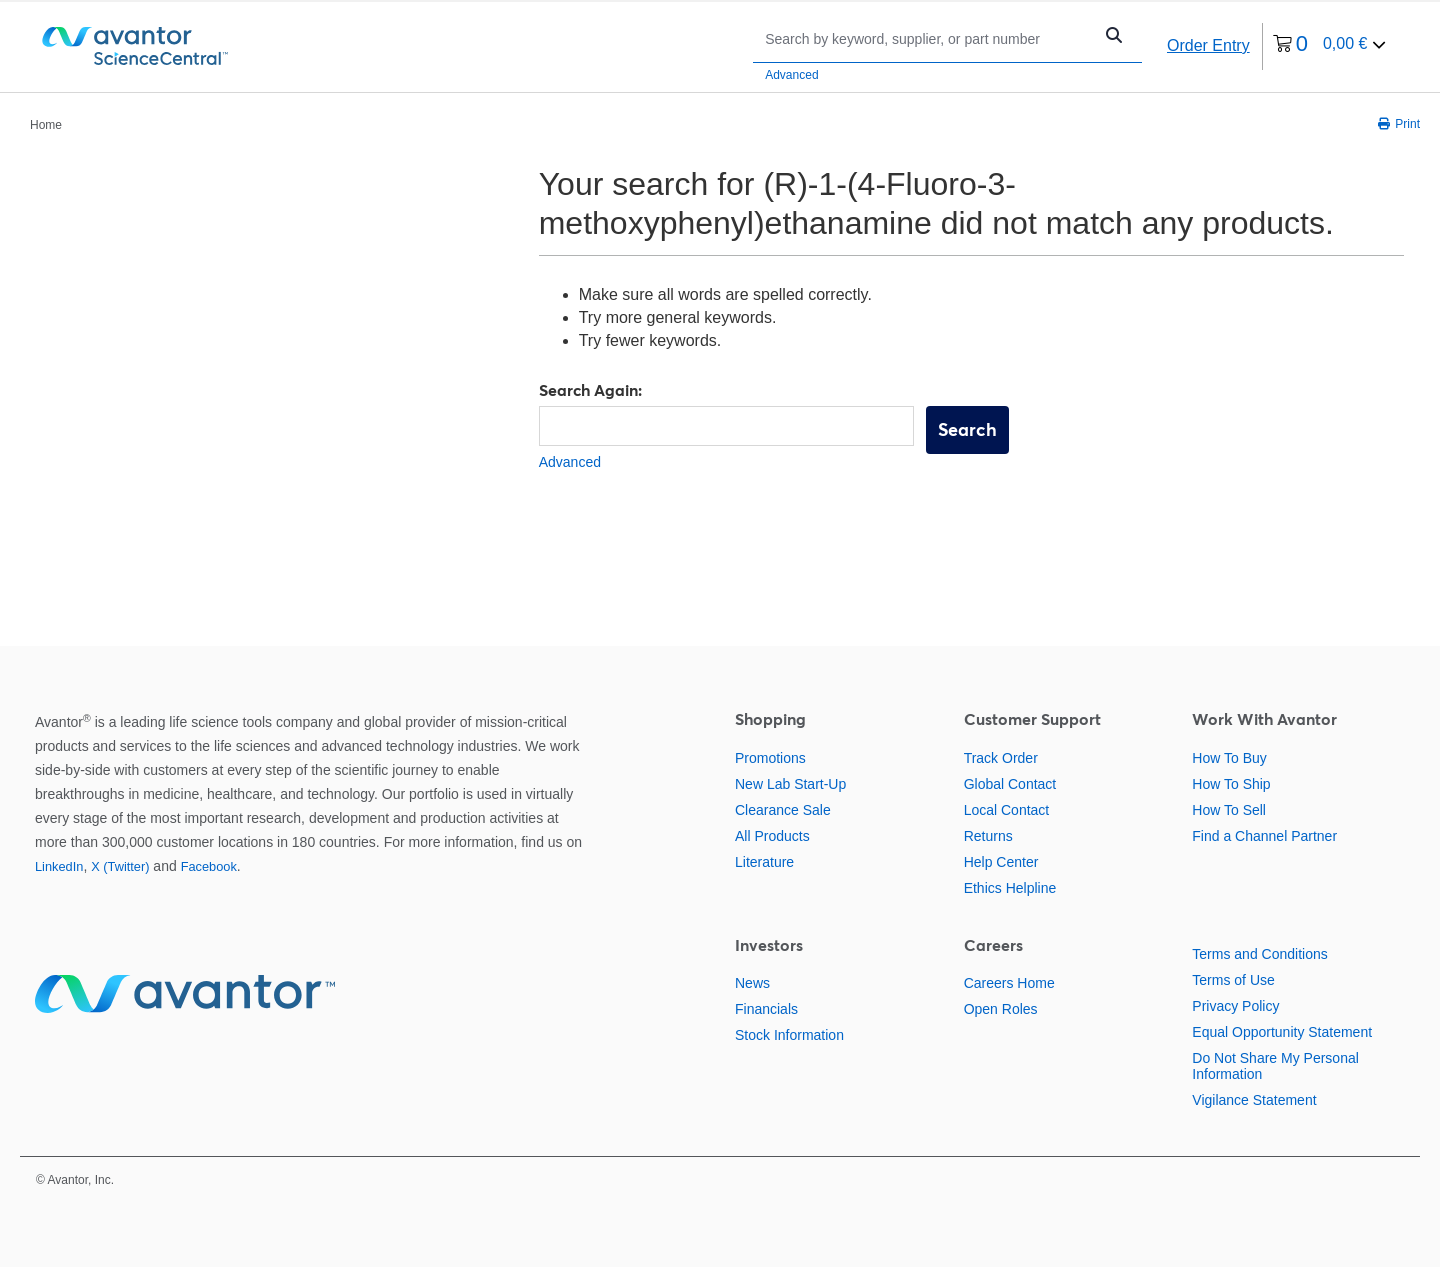 Image resolution: width=1440 pixels, height=1267 pixels. What do you see at coordinates (1001, 1009) in the screenshot?
I see `Open Roles` at bounding box center [1001, 1009].